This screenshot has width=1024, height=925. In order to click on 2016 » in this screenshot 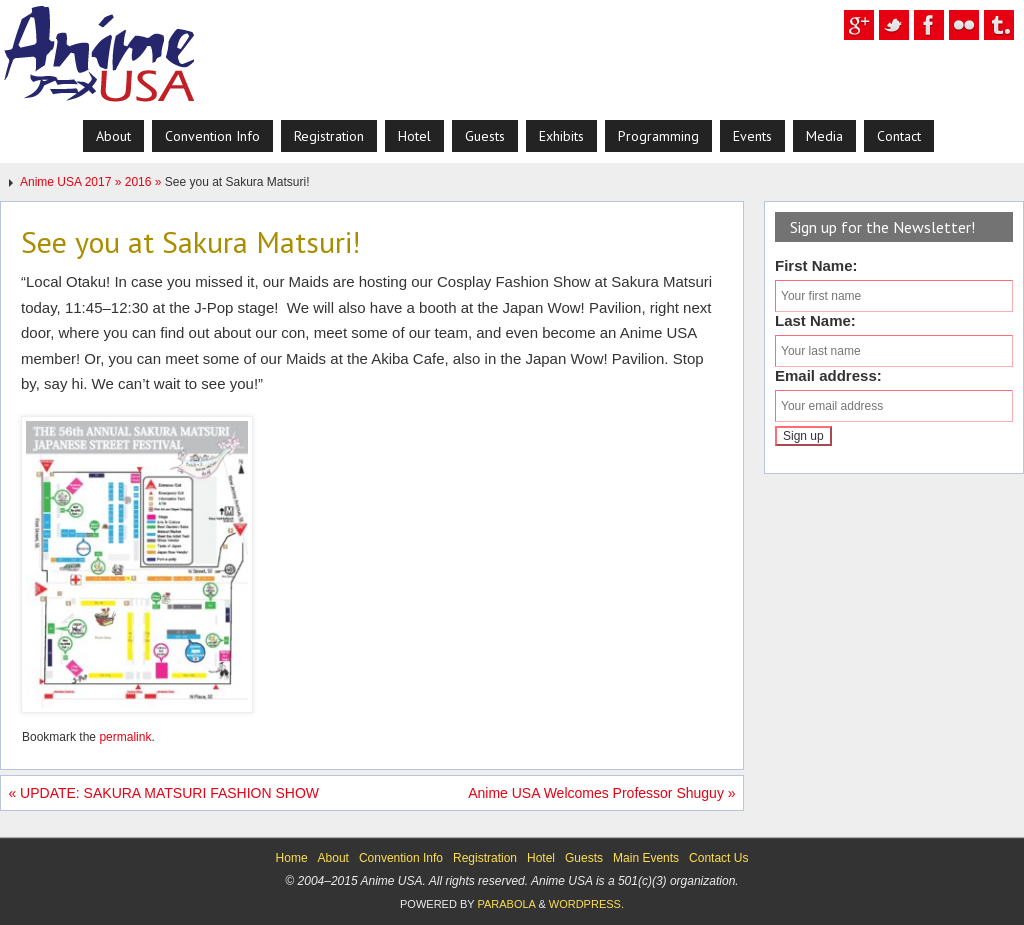, I will do `click(145, 182)`.